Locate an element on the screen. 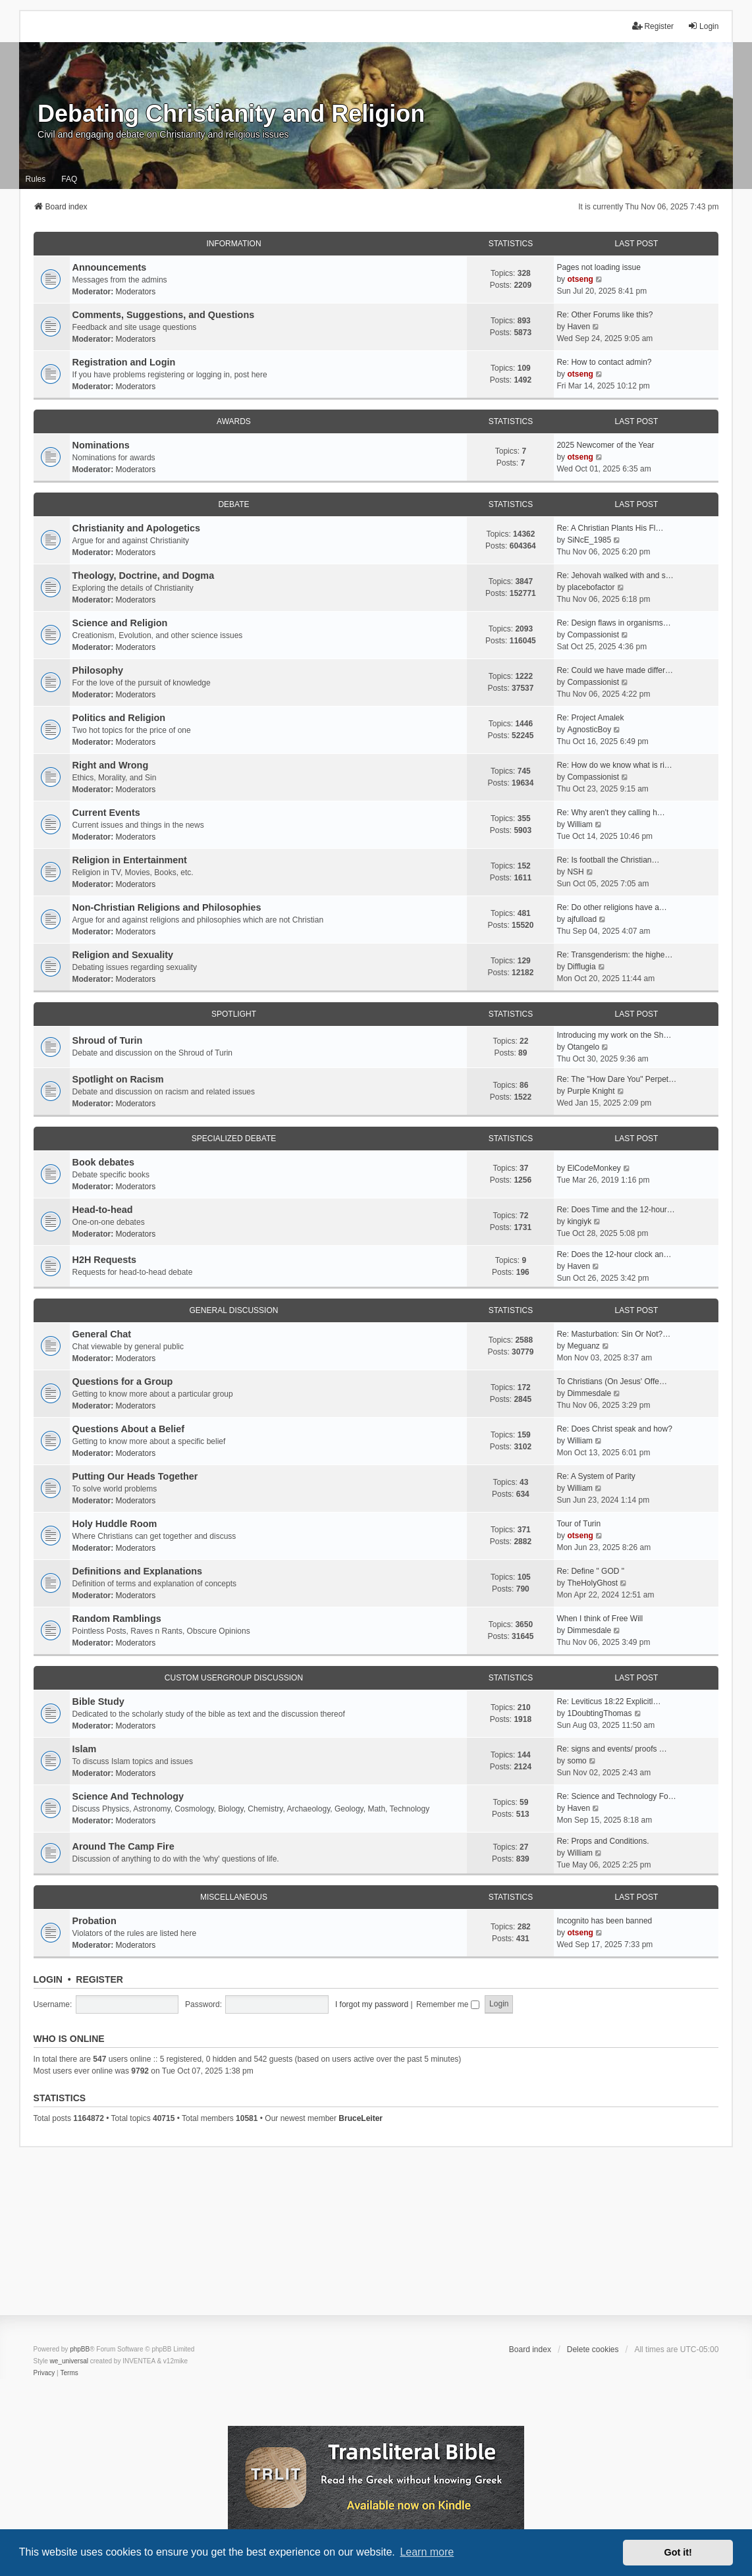  Debate is located at coordinates (233, 504).